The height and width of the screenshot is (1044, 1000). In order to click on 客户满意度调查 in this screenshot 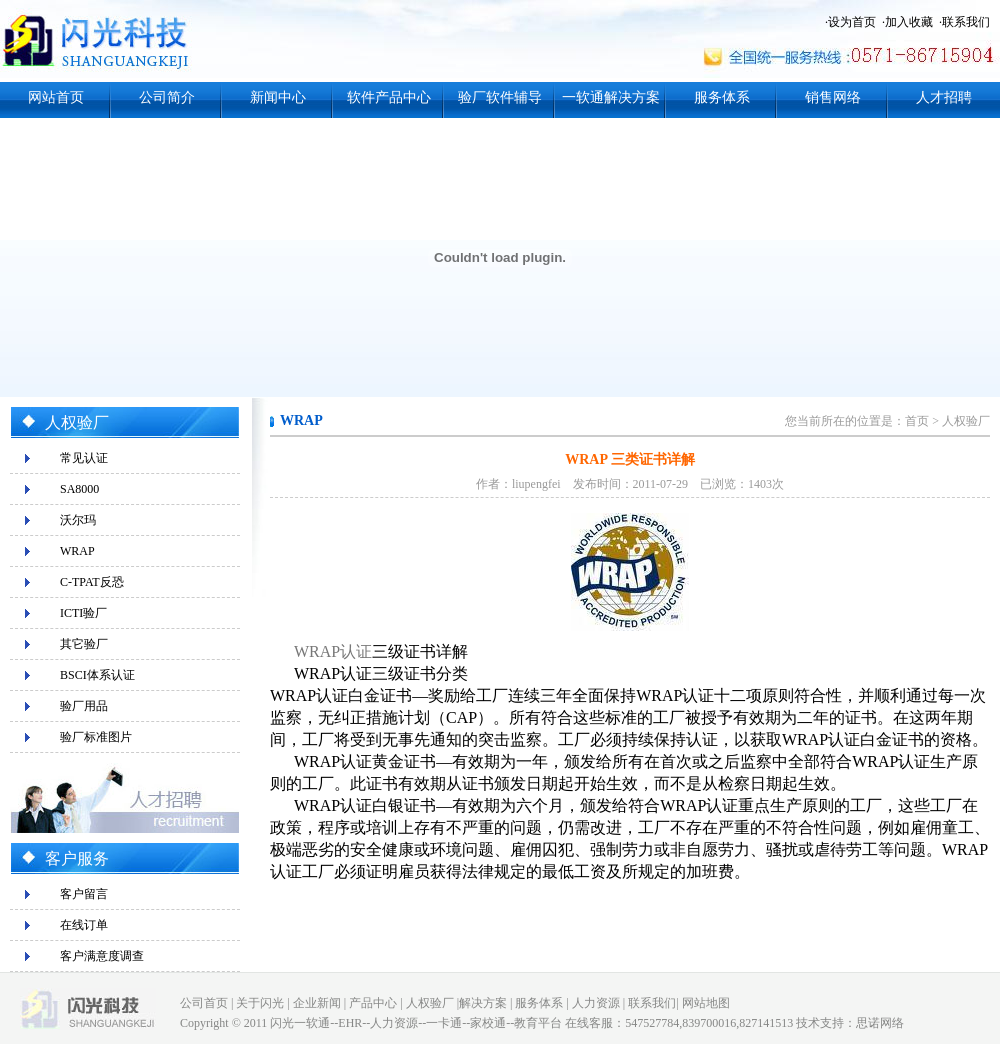, I will do `click(102, 956)`.